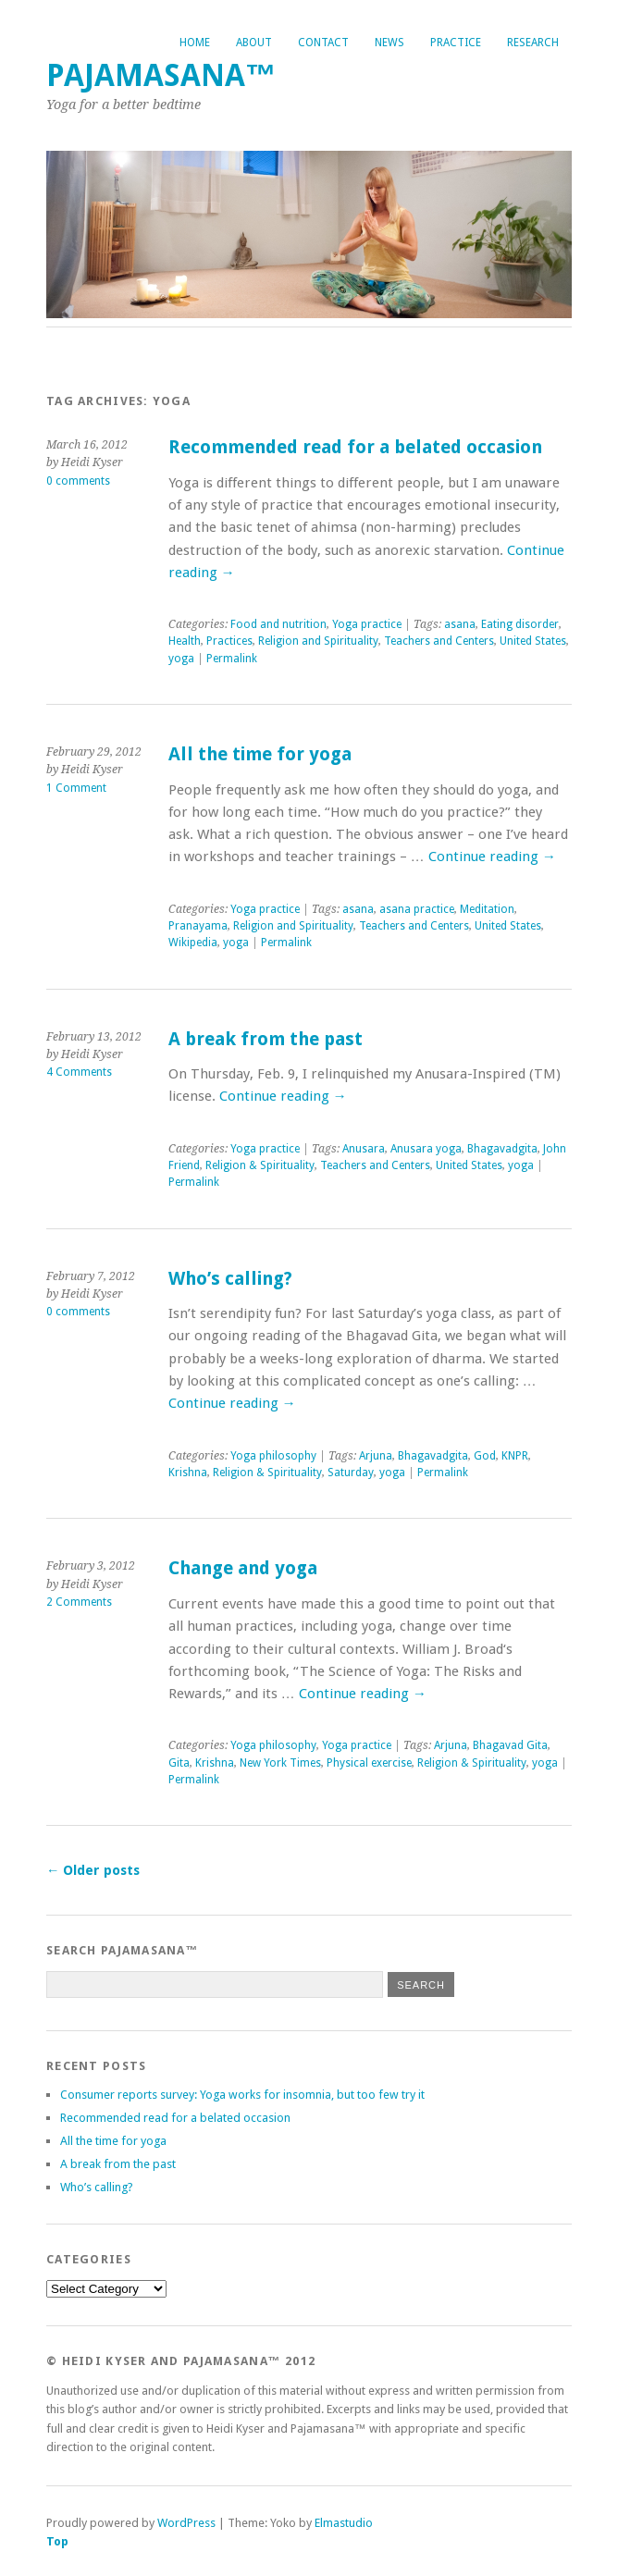 The image size is (618, 2576). I want to click on Anusara yoga, so click(426, 1148).